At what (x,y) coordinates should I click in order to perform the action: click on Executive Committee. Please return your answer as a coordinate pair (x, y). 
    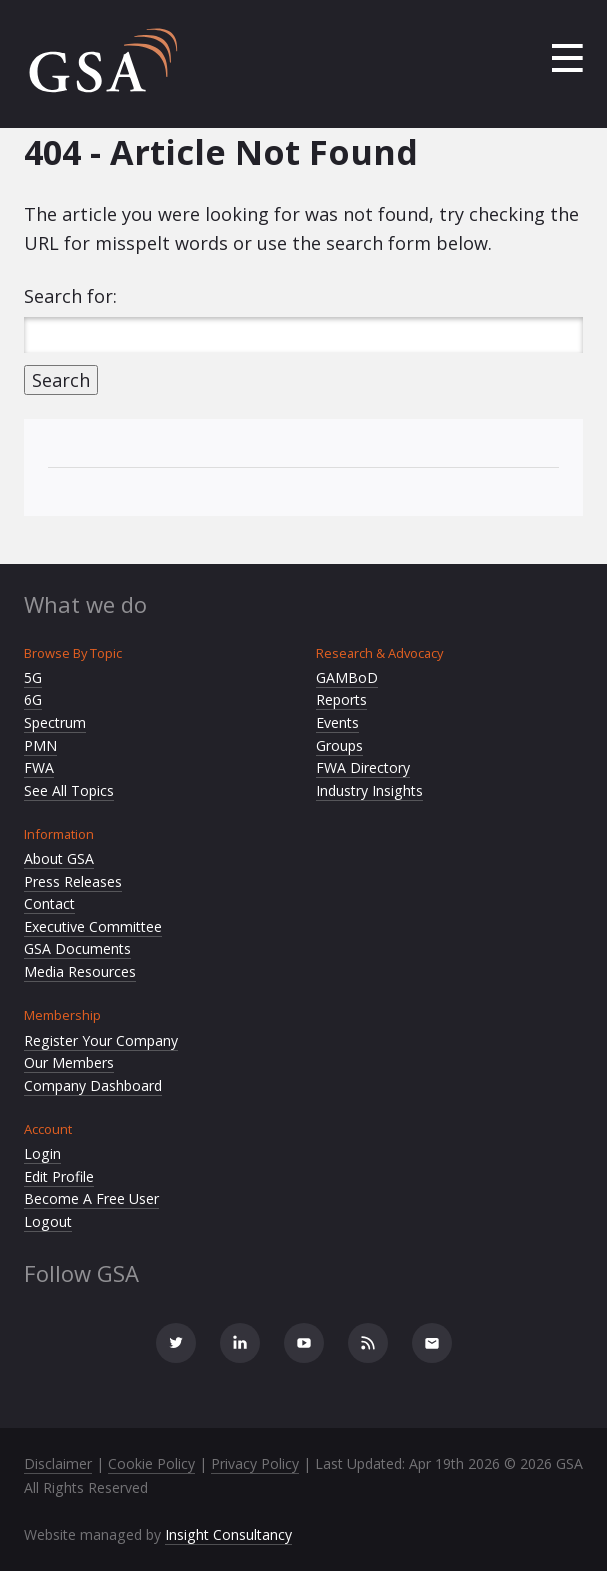
    Looking at the image, I should click on (93, 926).